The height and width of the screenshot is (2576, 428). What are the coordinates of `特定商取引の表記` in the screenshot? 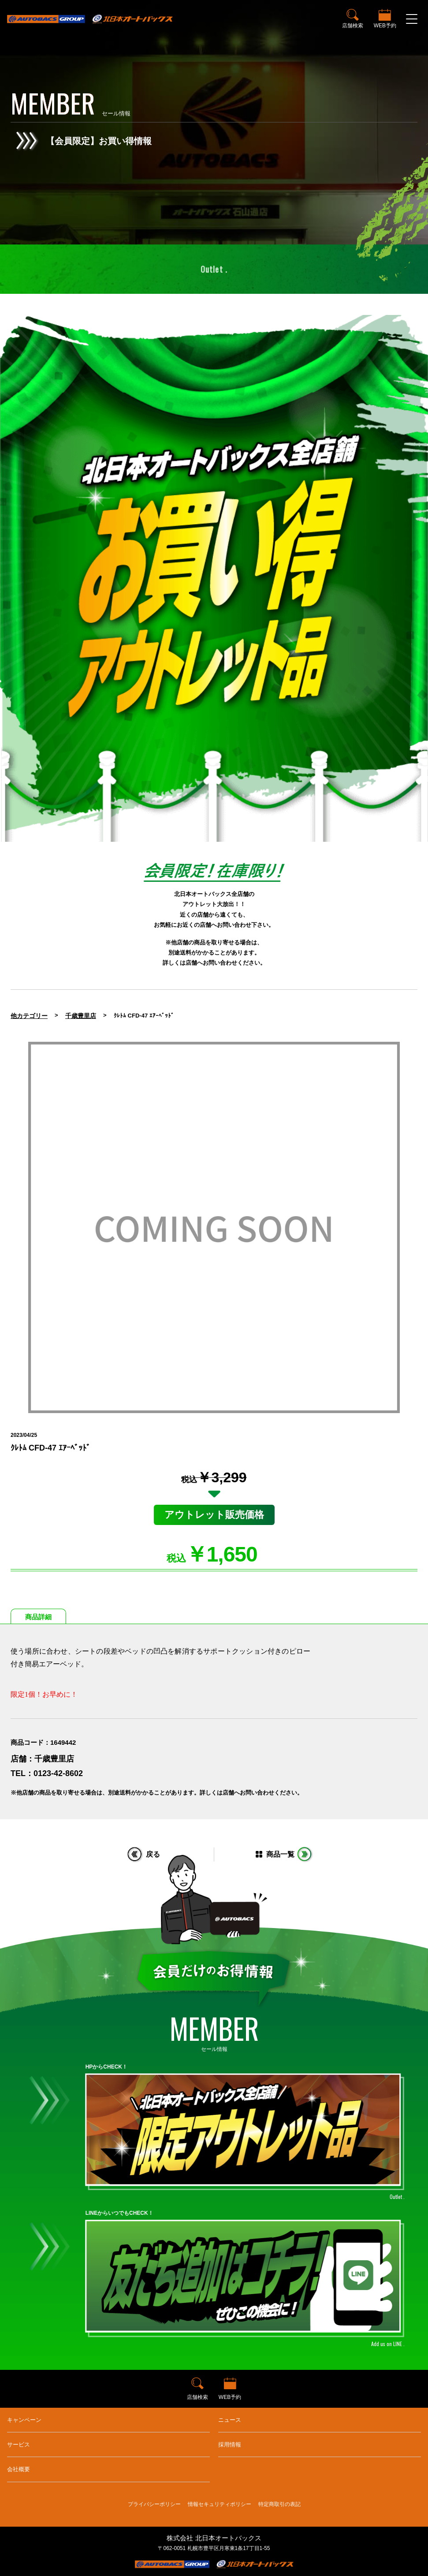 It's located at (279, 2504).